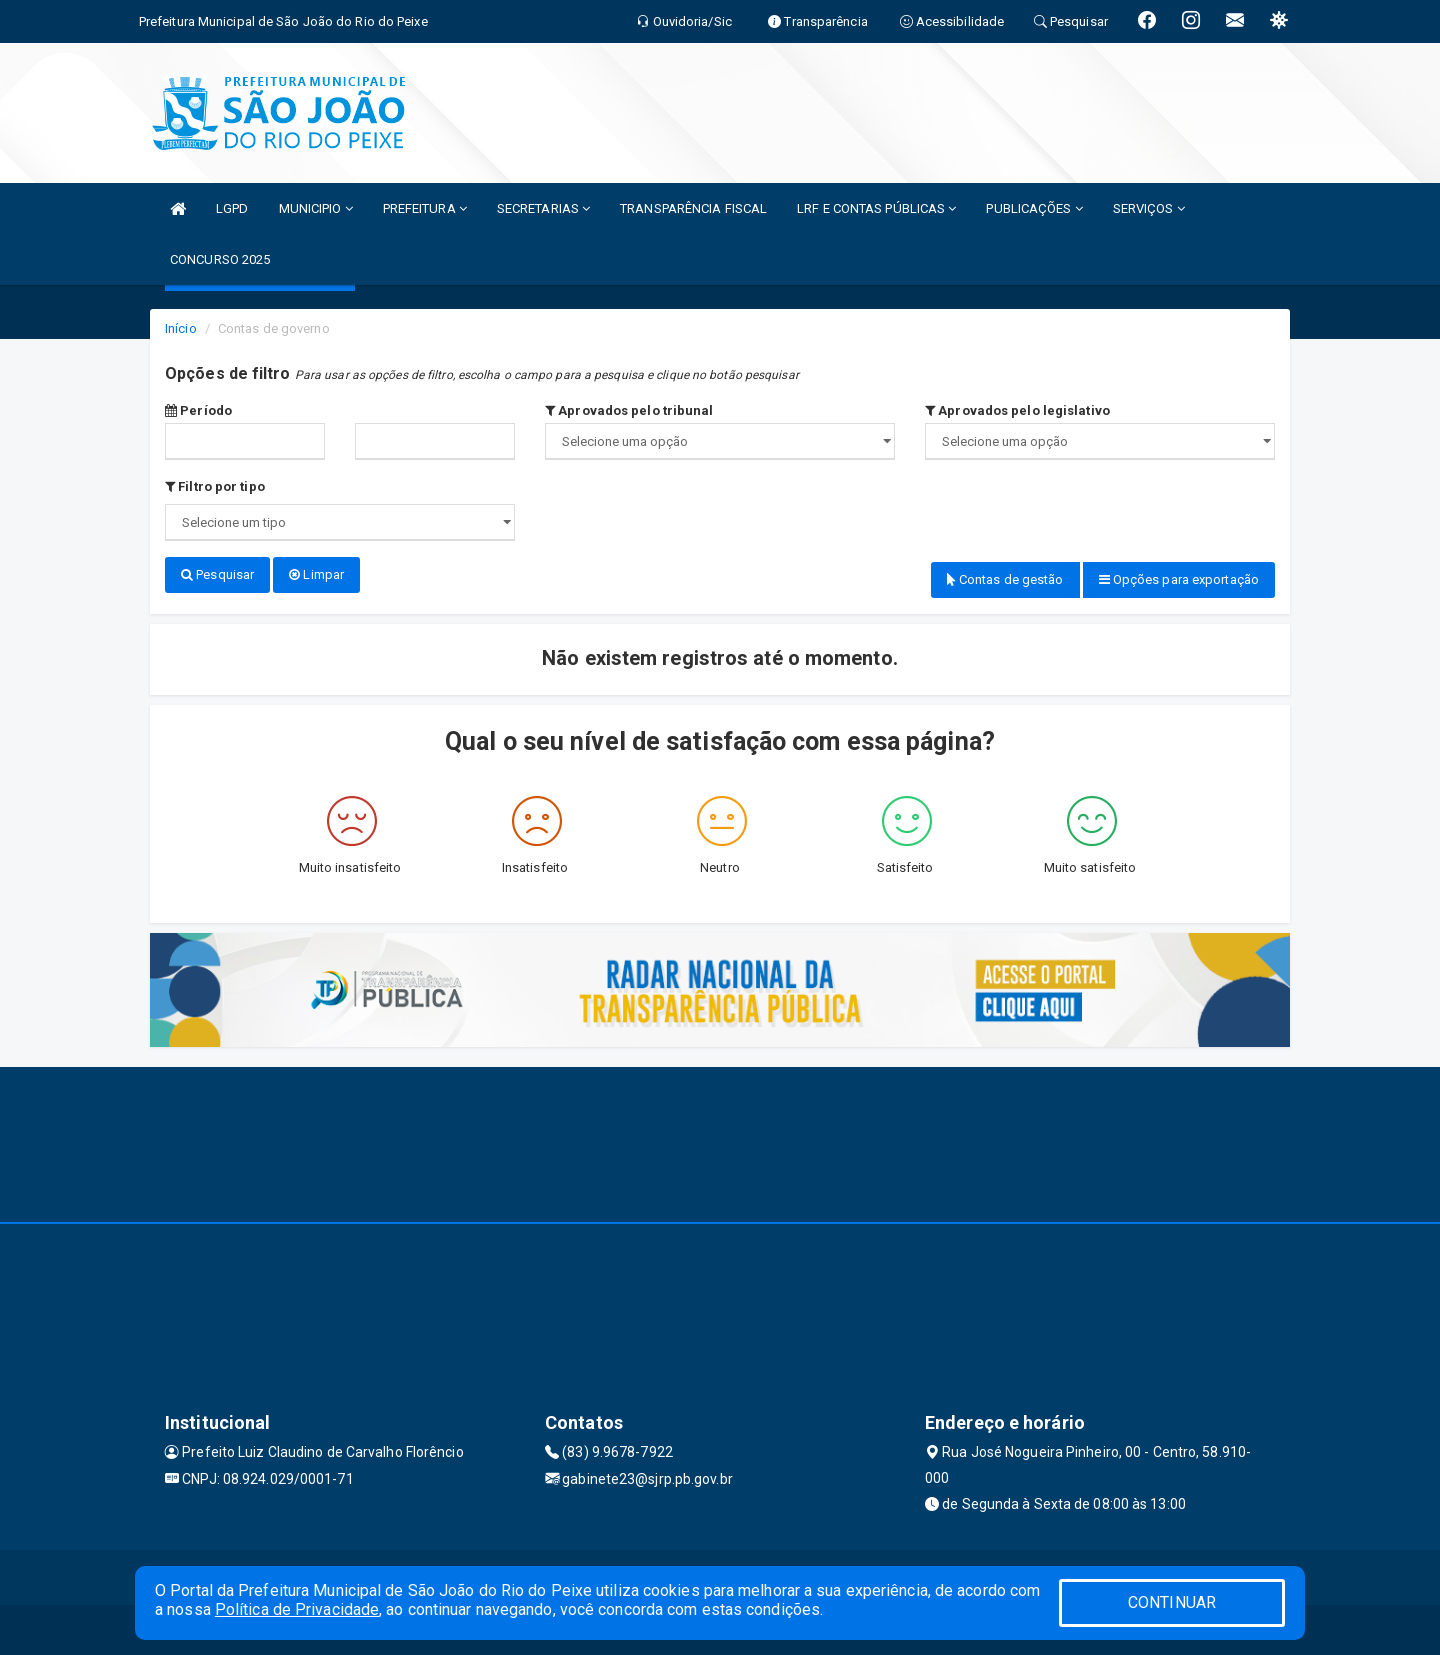  Describe the element at coordinates (543, 208) in the screenshot. I see `SECRETARIAS` at that location.